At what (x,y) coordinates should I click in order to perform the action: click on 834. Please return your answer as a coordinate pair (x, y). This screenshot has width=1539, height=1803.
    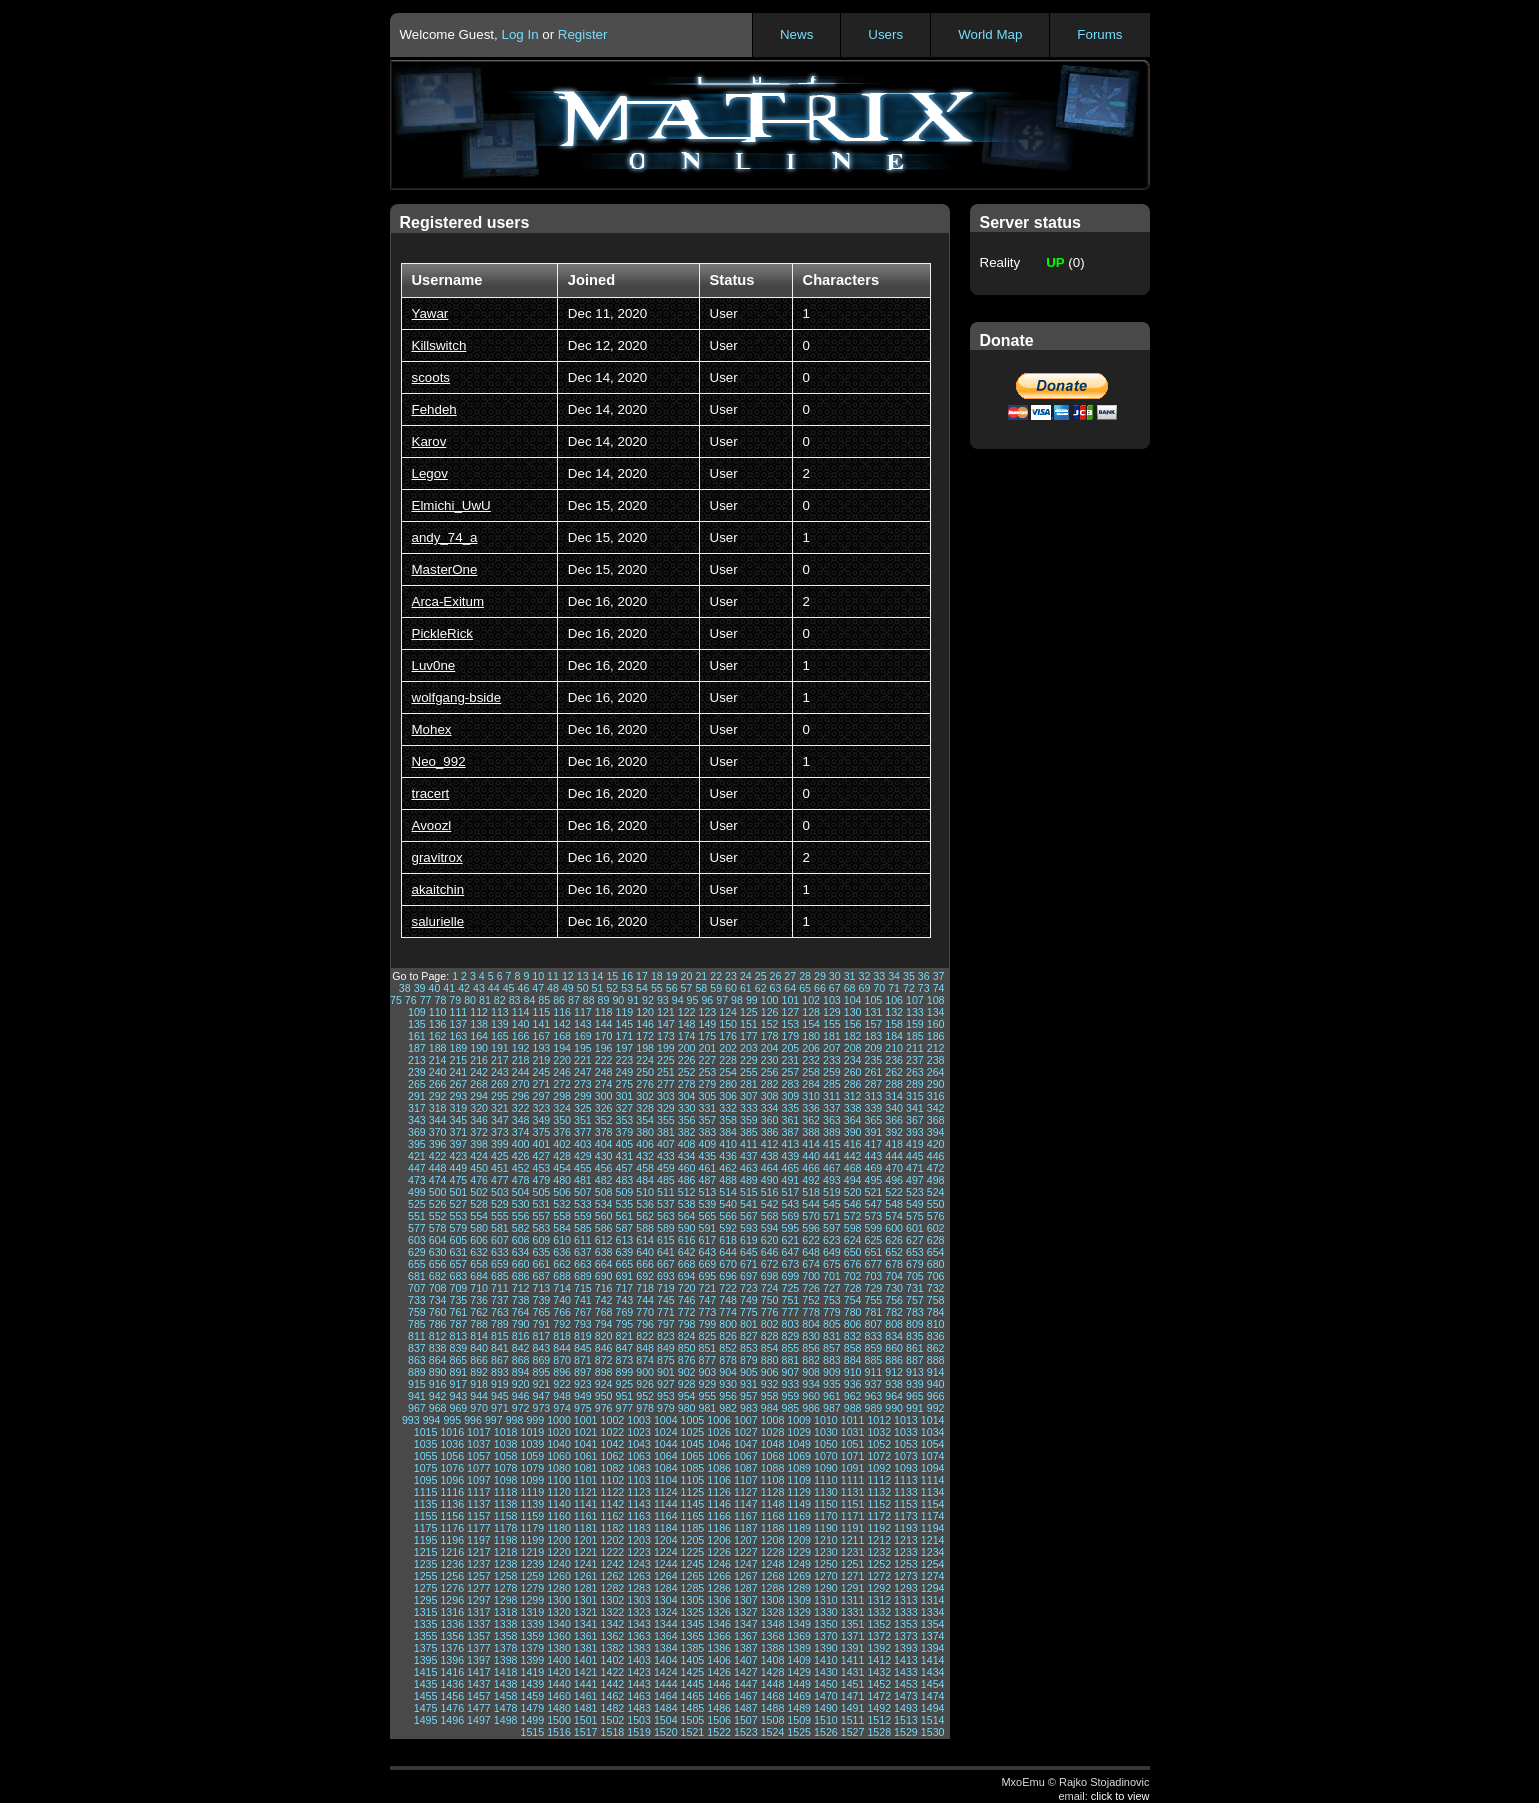
    Looking at the image, I should click on (894, 1336).